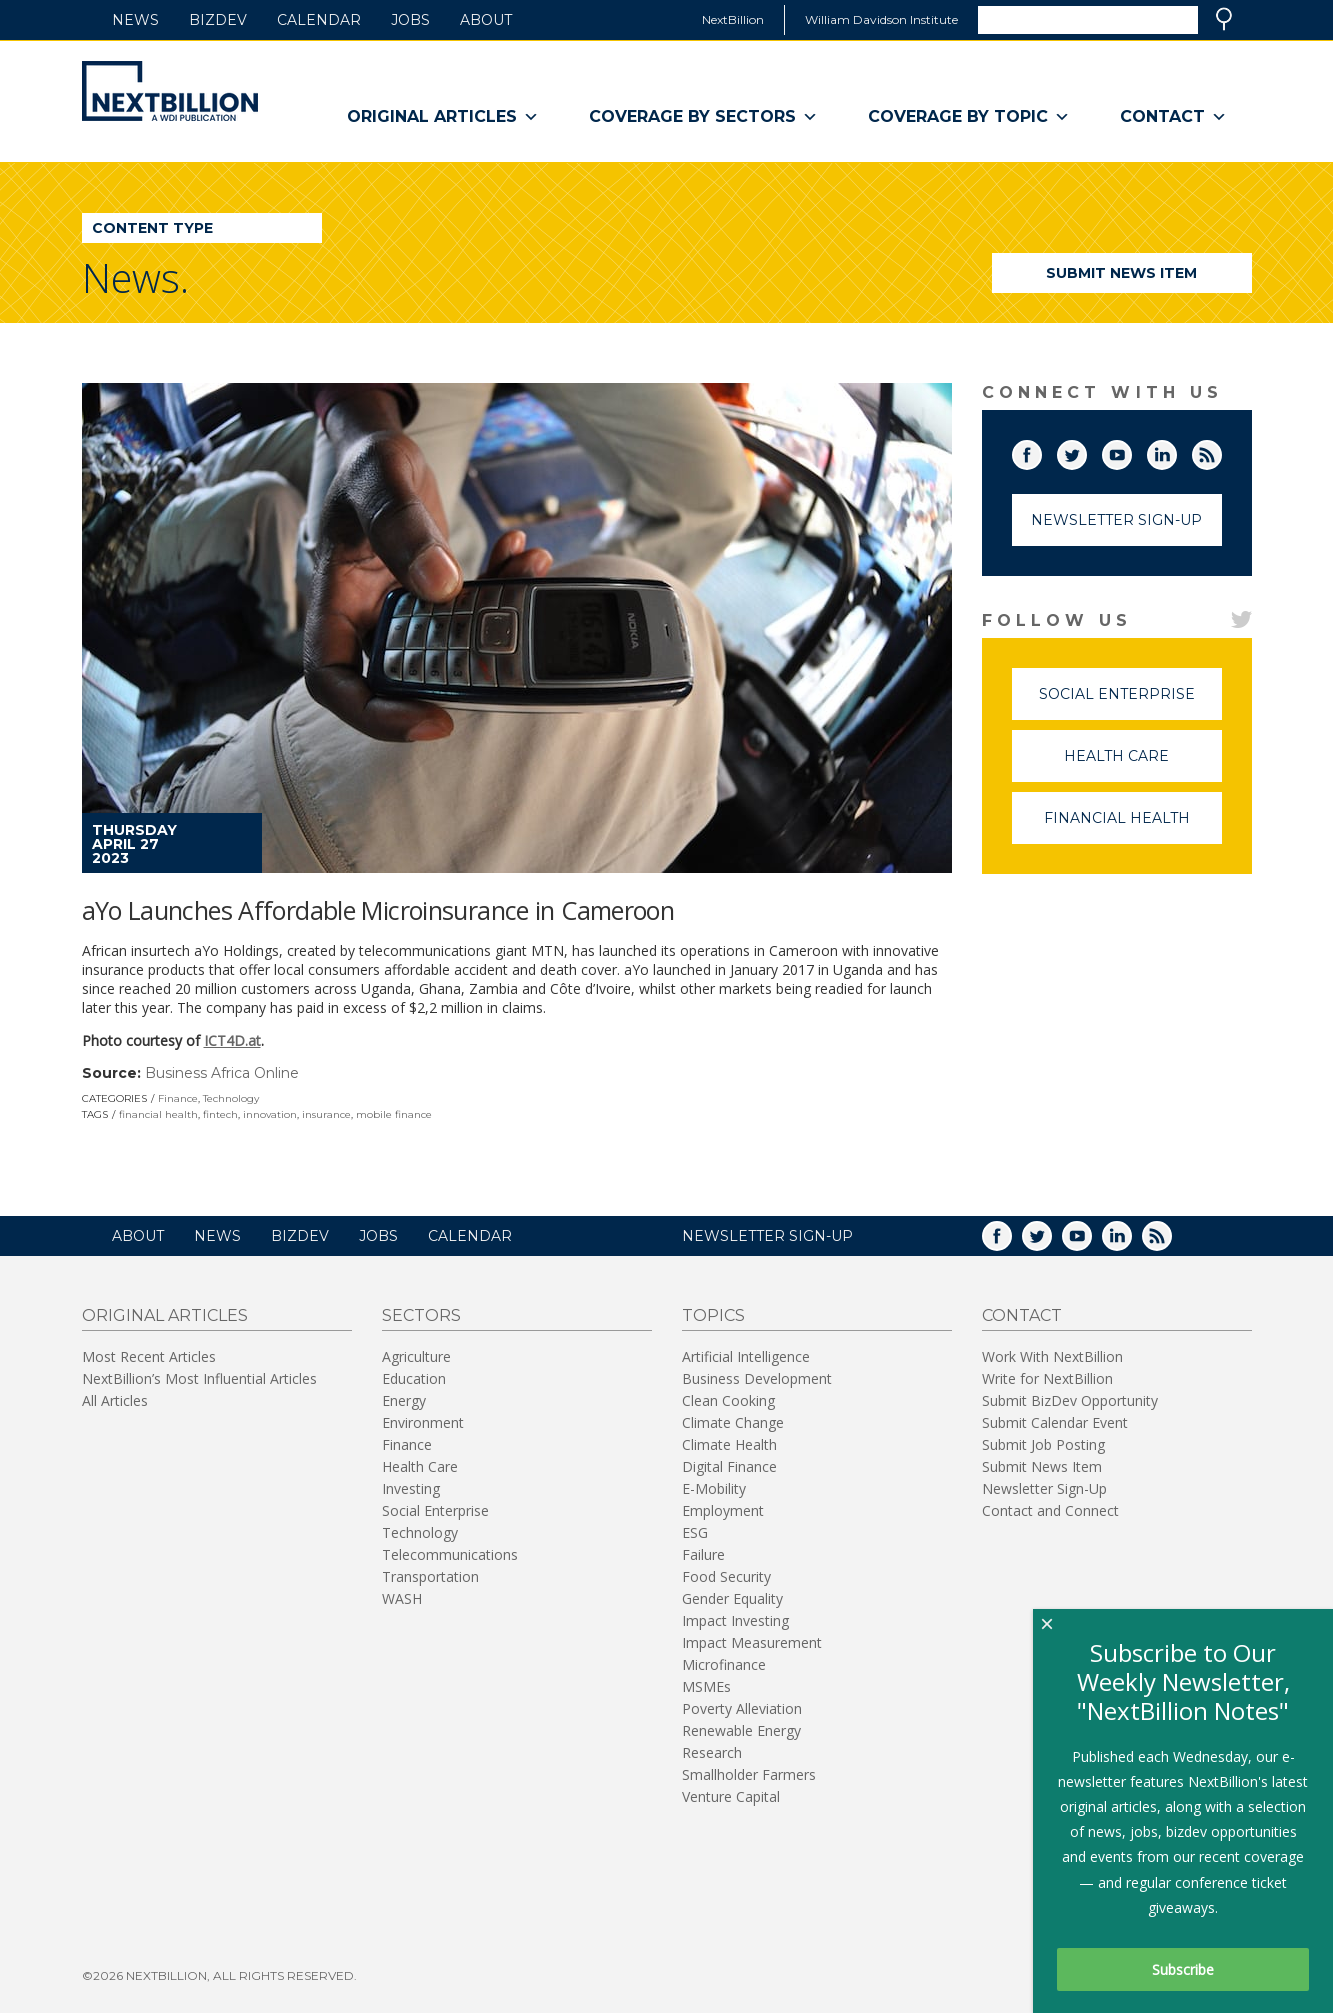 The width and height of the screenshot is (1333, 2013). Describe the element at coordinates (1052, 1356) in the screenshot. I see `Work With NextBillion` at that location.